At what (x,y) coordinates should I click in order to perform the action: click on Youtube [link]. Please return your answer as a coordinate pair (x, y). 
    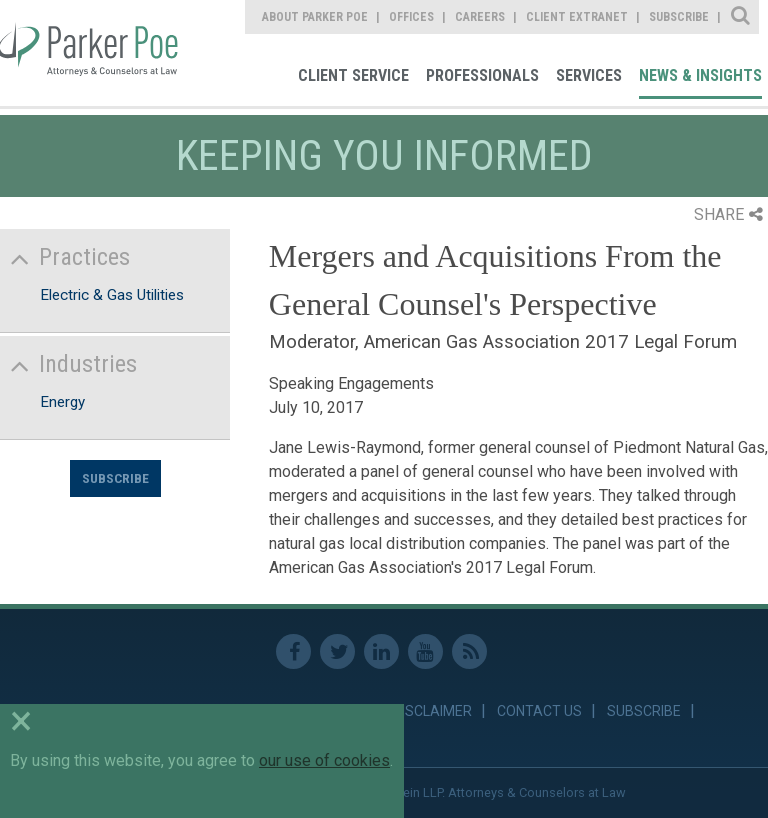
    Looking at the image, I should click on (425, 651).